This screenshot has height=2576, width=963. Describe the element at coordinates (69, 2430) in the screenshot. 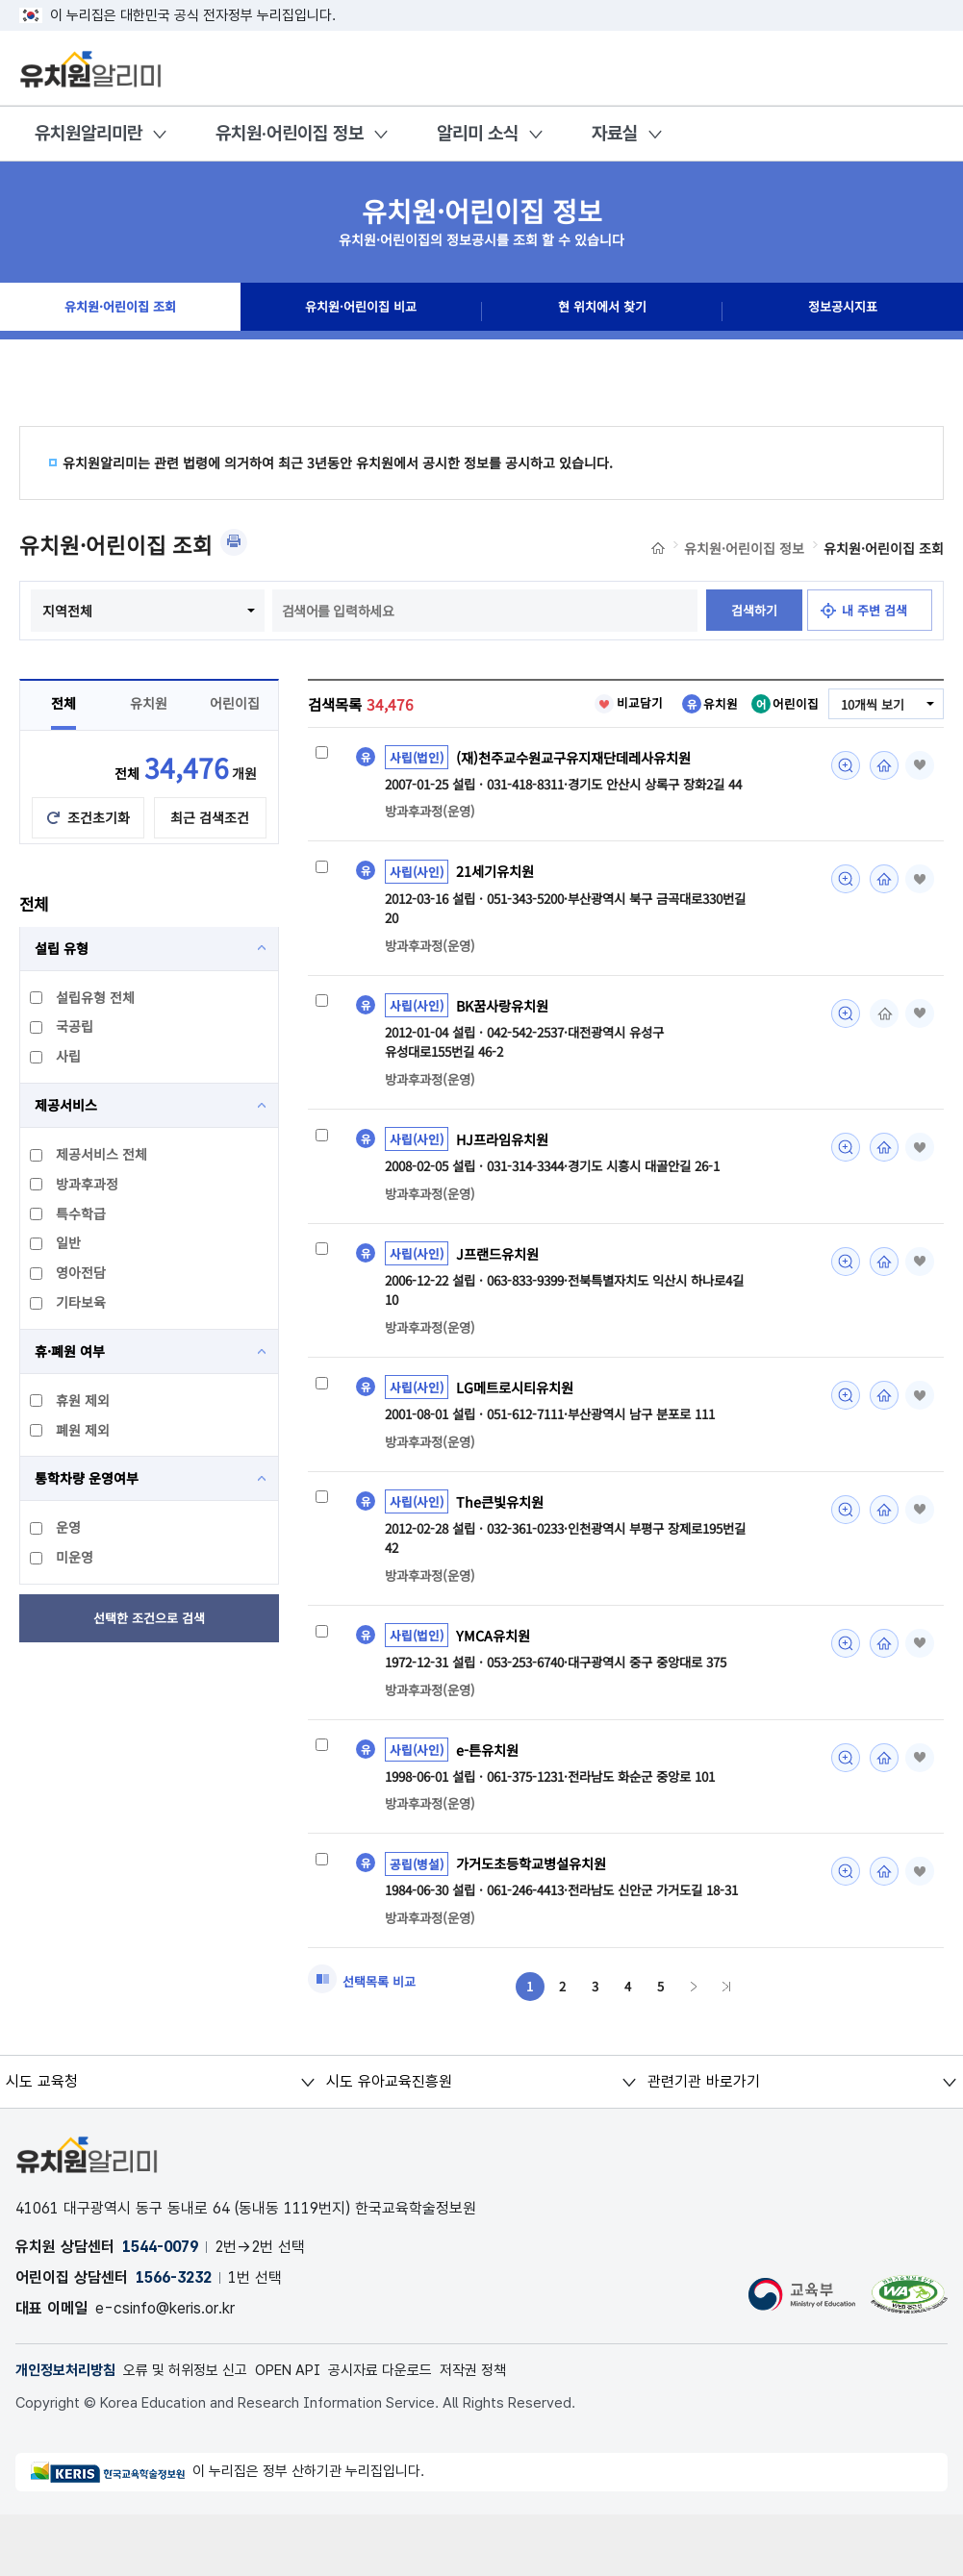

I see `개인정보처리방침` at that location.